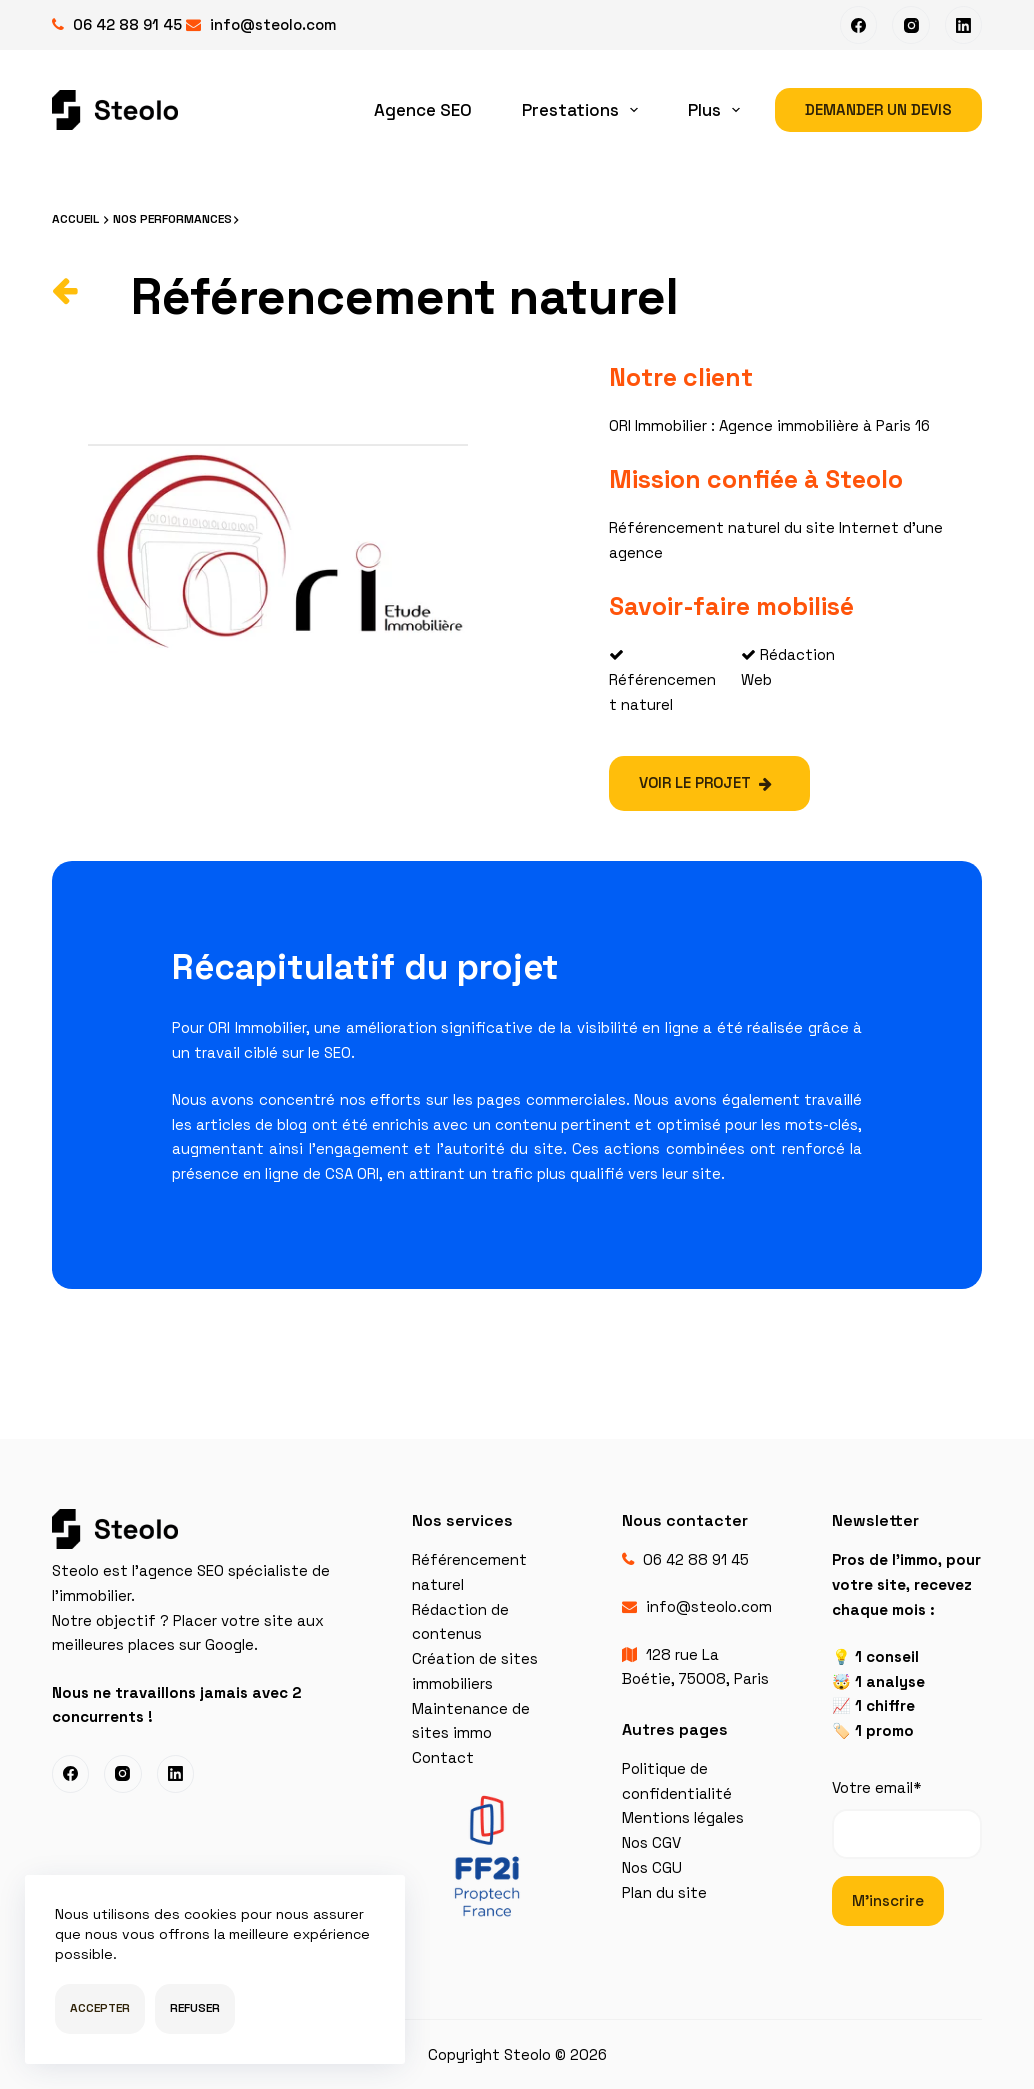 This screenshot has width=1034, height=2089. What do you see at coordinates (127, 24) in the screenshot?
I see `06 42 88 91 45` at bounding box center [127, 24].